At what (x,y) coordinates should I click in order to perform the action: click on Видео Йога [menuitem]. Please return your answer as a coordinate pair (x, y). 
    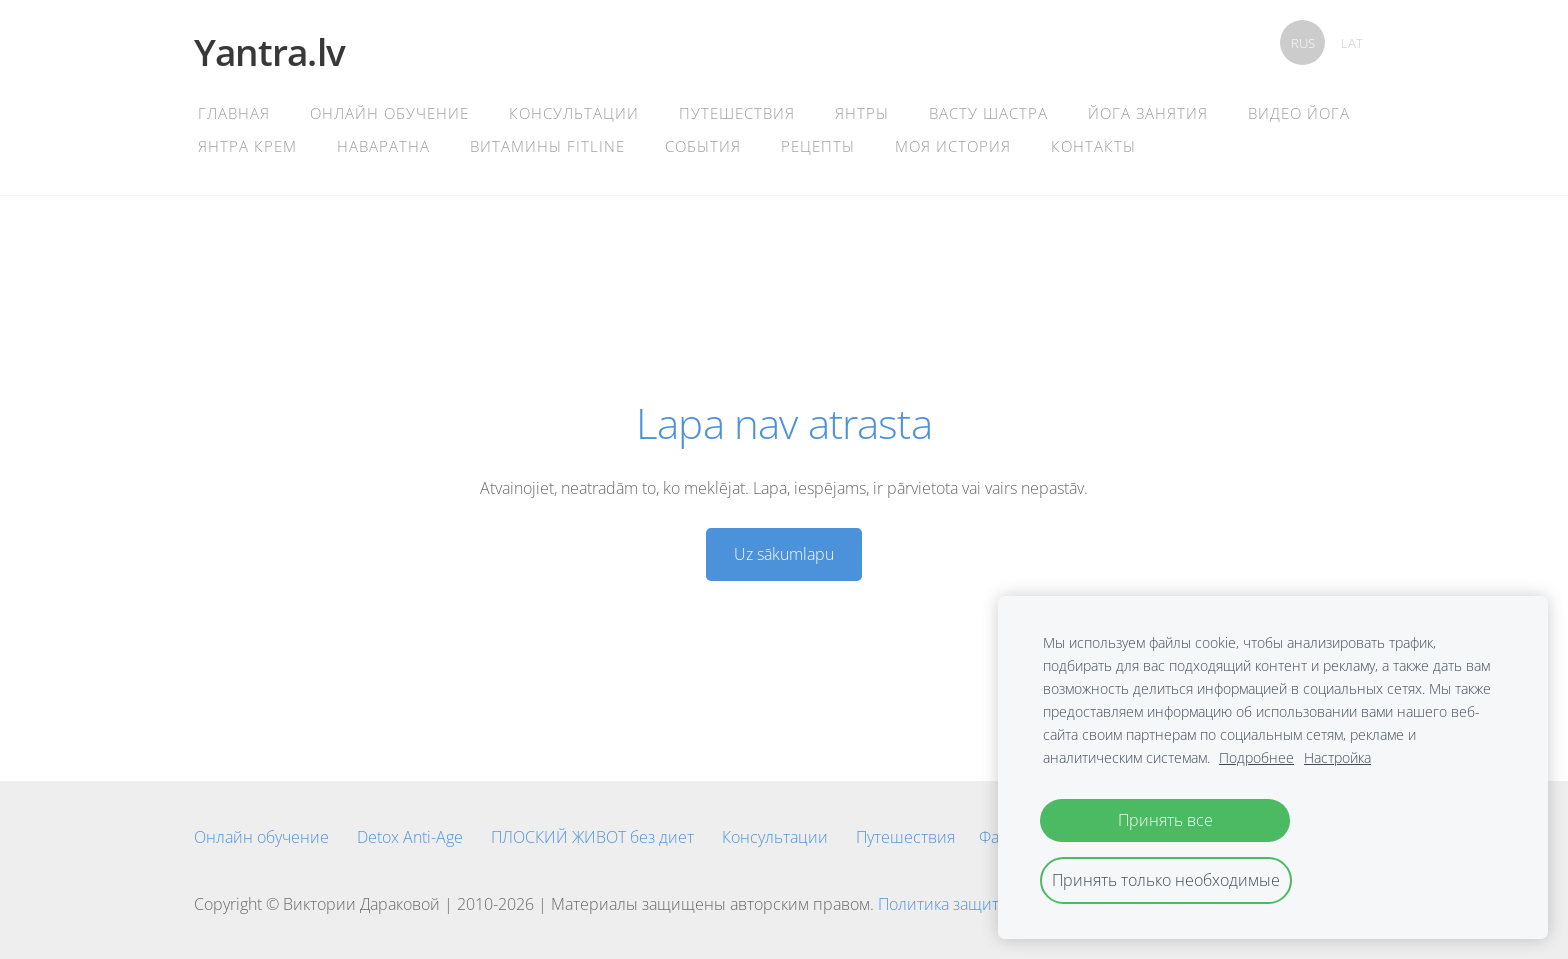
    Looking at the image, I should click on (1299, 113).